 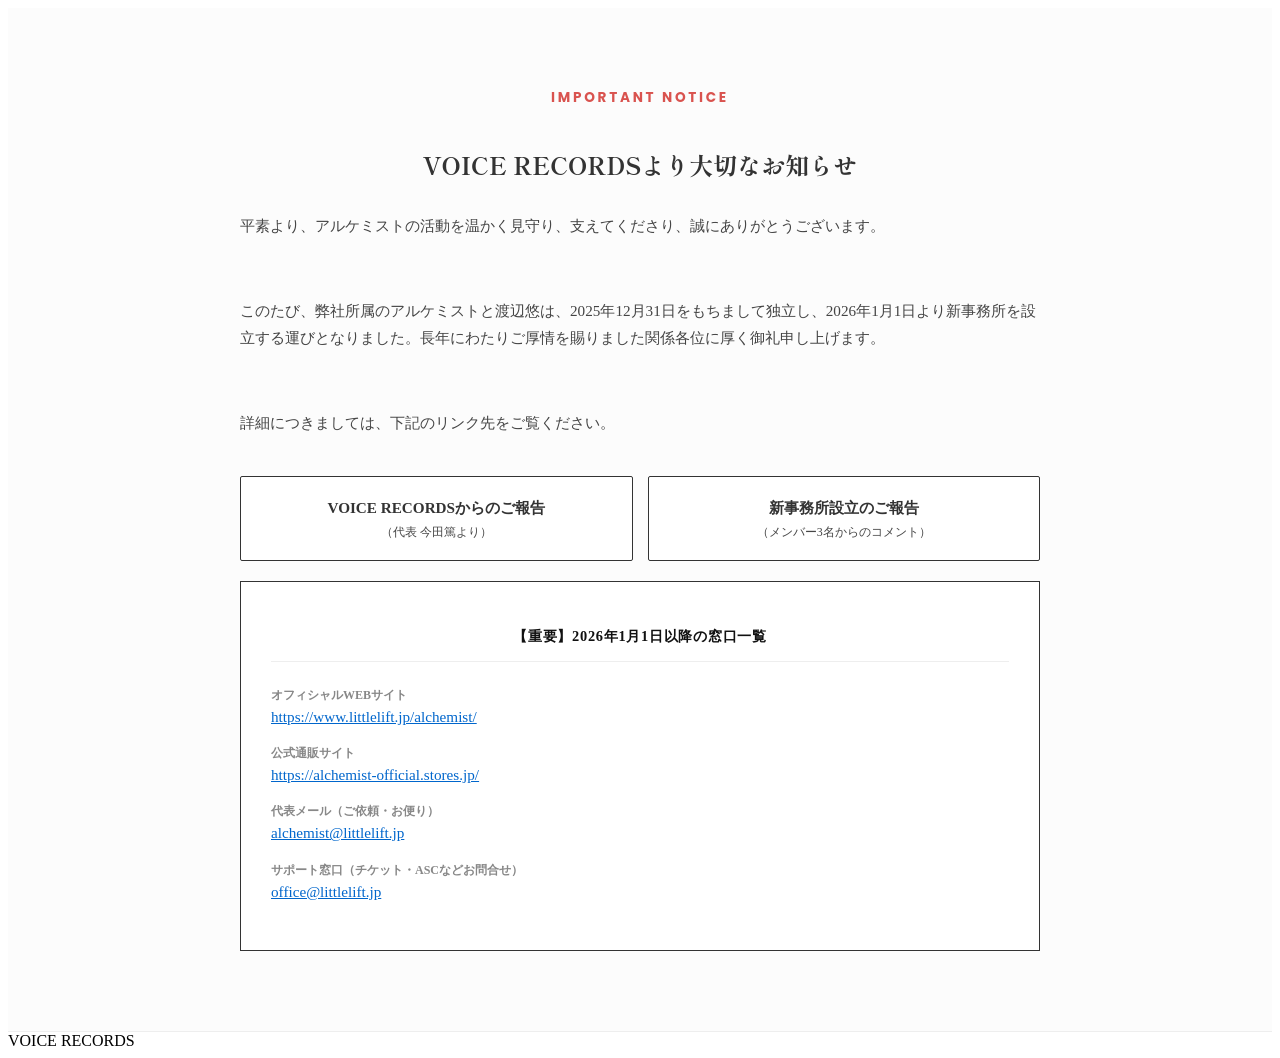 I want to click on 新事務所設立のご報告, so click(x=844, y=519).